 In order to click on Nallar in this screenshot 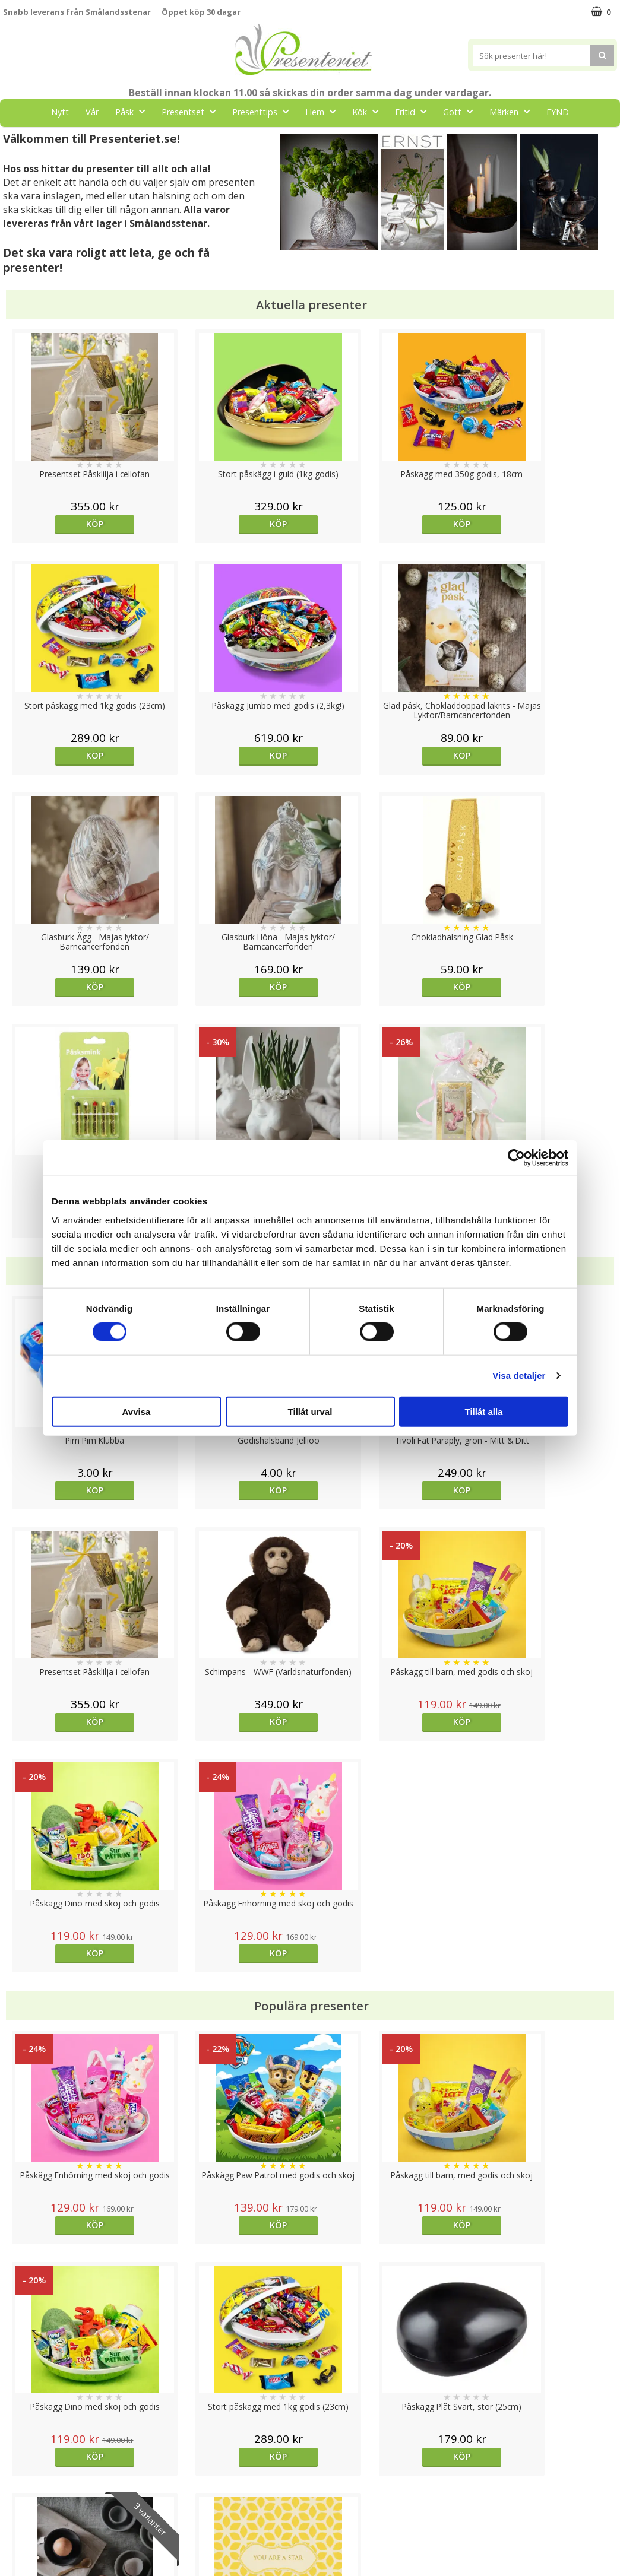, I will do `click(14, 2537)`.